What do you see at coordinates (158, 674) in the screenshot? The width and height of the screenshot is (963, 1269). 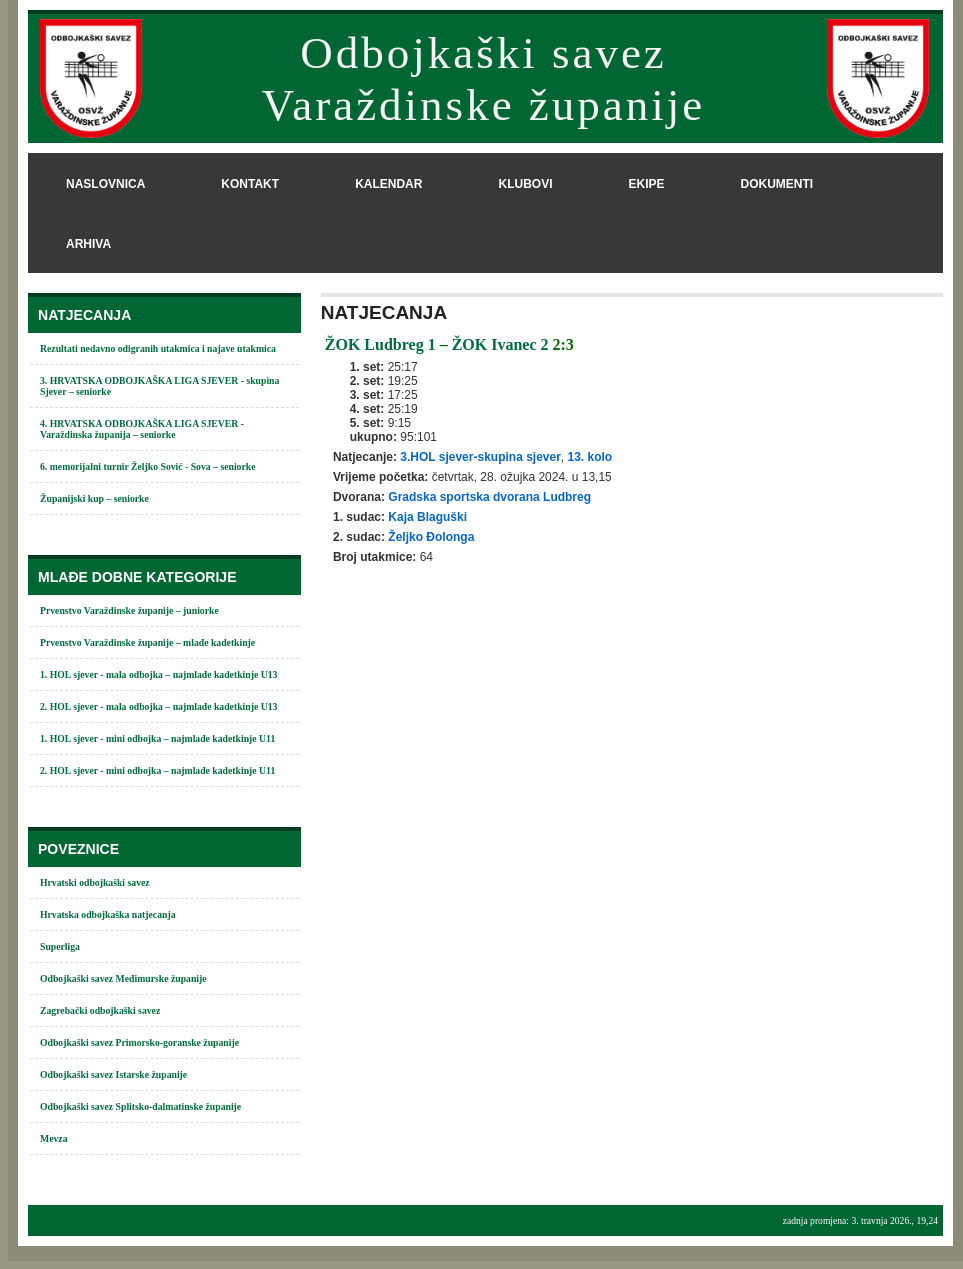 I see `1. HOL sjever - mala odbojka – najmlađe kadetkinje U13` at bounding box center [158, 674].